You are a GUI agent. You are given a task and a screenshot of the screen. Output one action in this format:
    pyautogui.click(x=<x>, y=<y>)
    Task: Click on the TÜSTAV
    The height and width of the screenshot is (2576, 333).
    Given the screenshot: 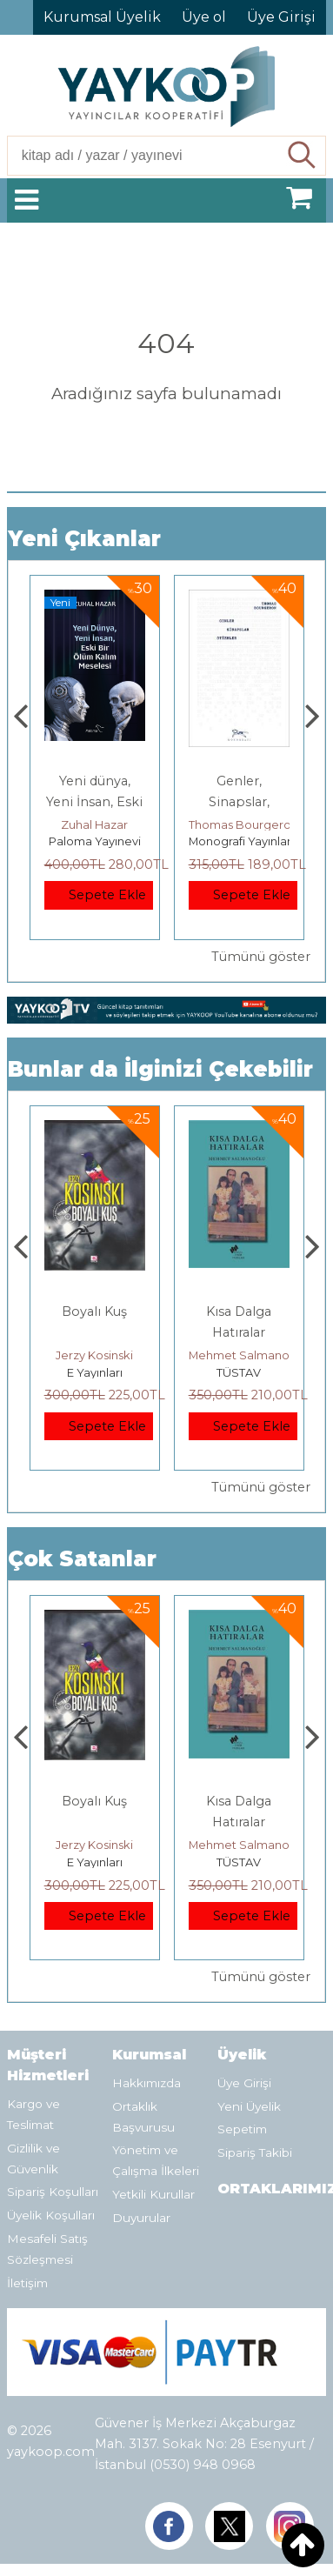 What is the action you would take?
    pyautogui.click(x=238, y=1372)
    